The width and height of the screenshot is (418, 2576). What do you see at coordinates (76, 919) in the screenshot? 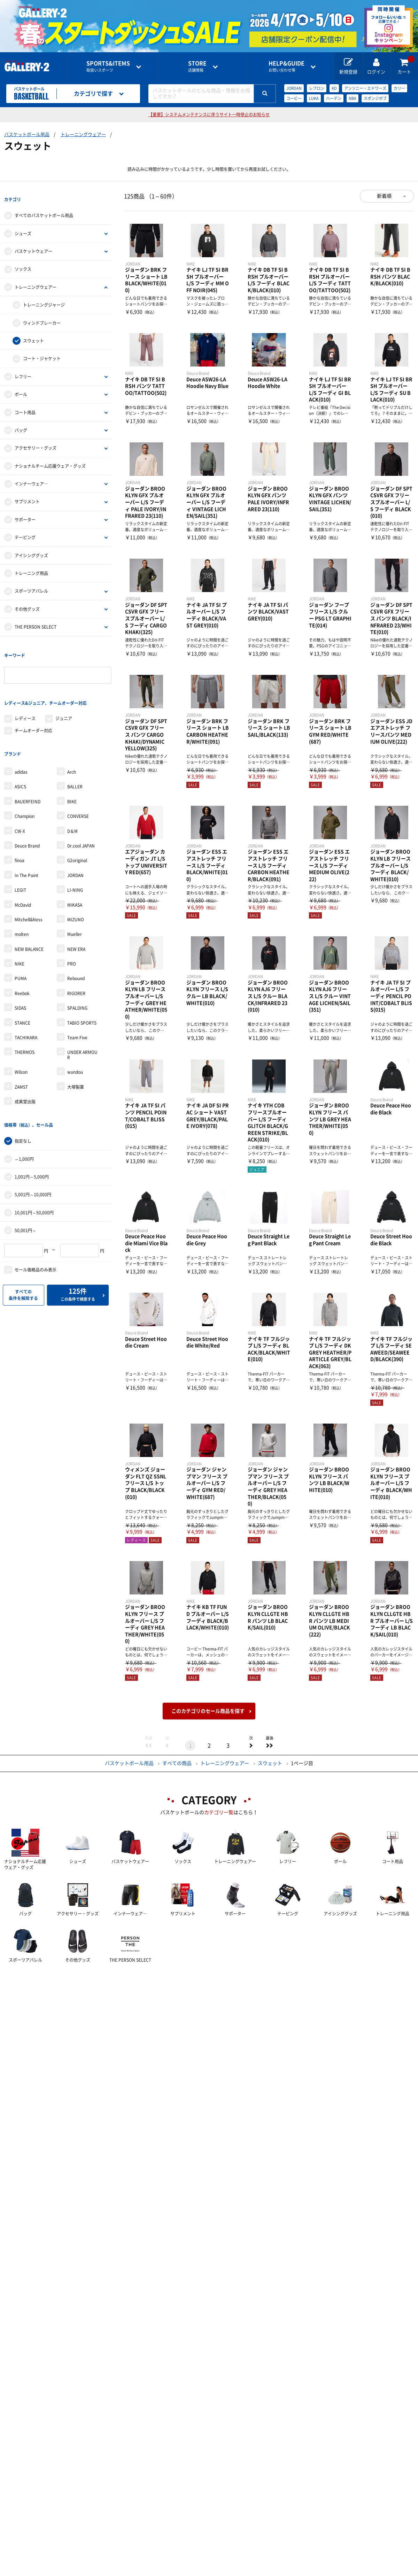
I see `NEW ERA` at bounding box center [76, 919].